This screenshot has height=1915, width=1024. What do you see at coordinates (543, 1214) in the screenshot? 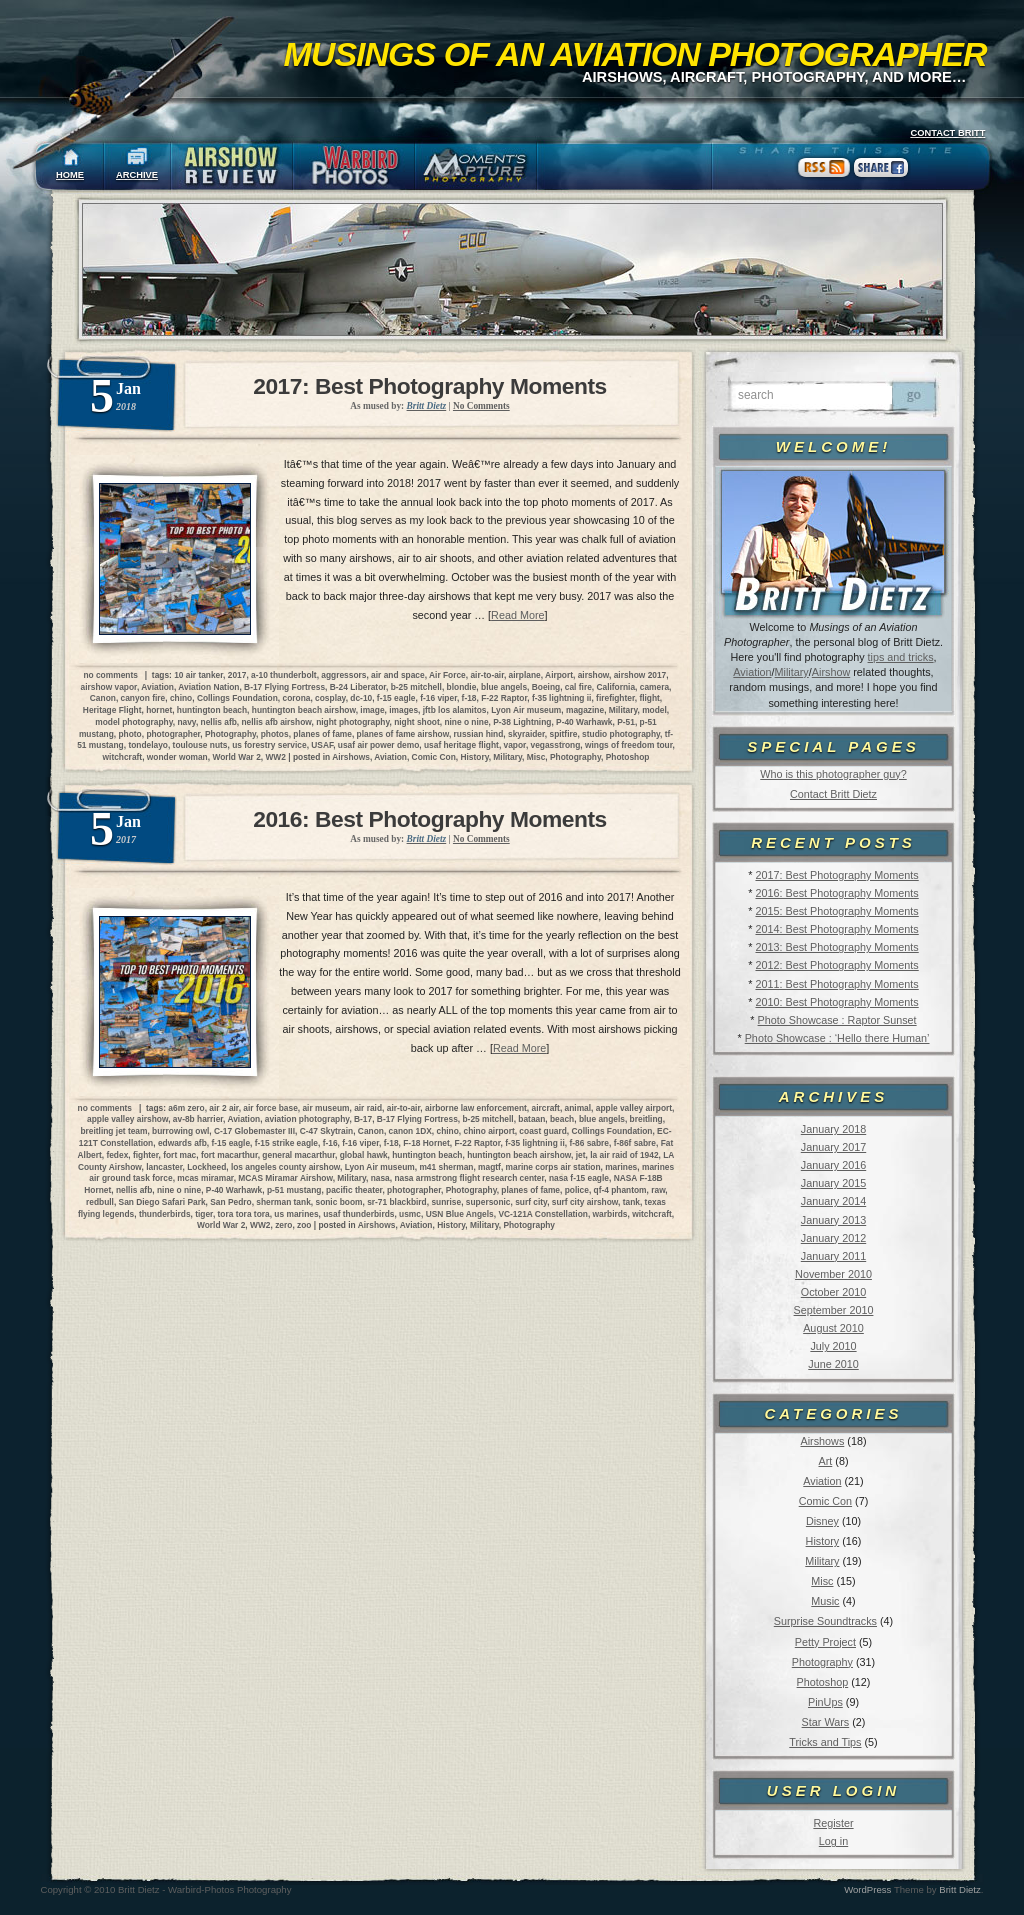
I see `VC-121A Constellation` at bounding box center [543, 1214].